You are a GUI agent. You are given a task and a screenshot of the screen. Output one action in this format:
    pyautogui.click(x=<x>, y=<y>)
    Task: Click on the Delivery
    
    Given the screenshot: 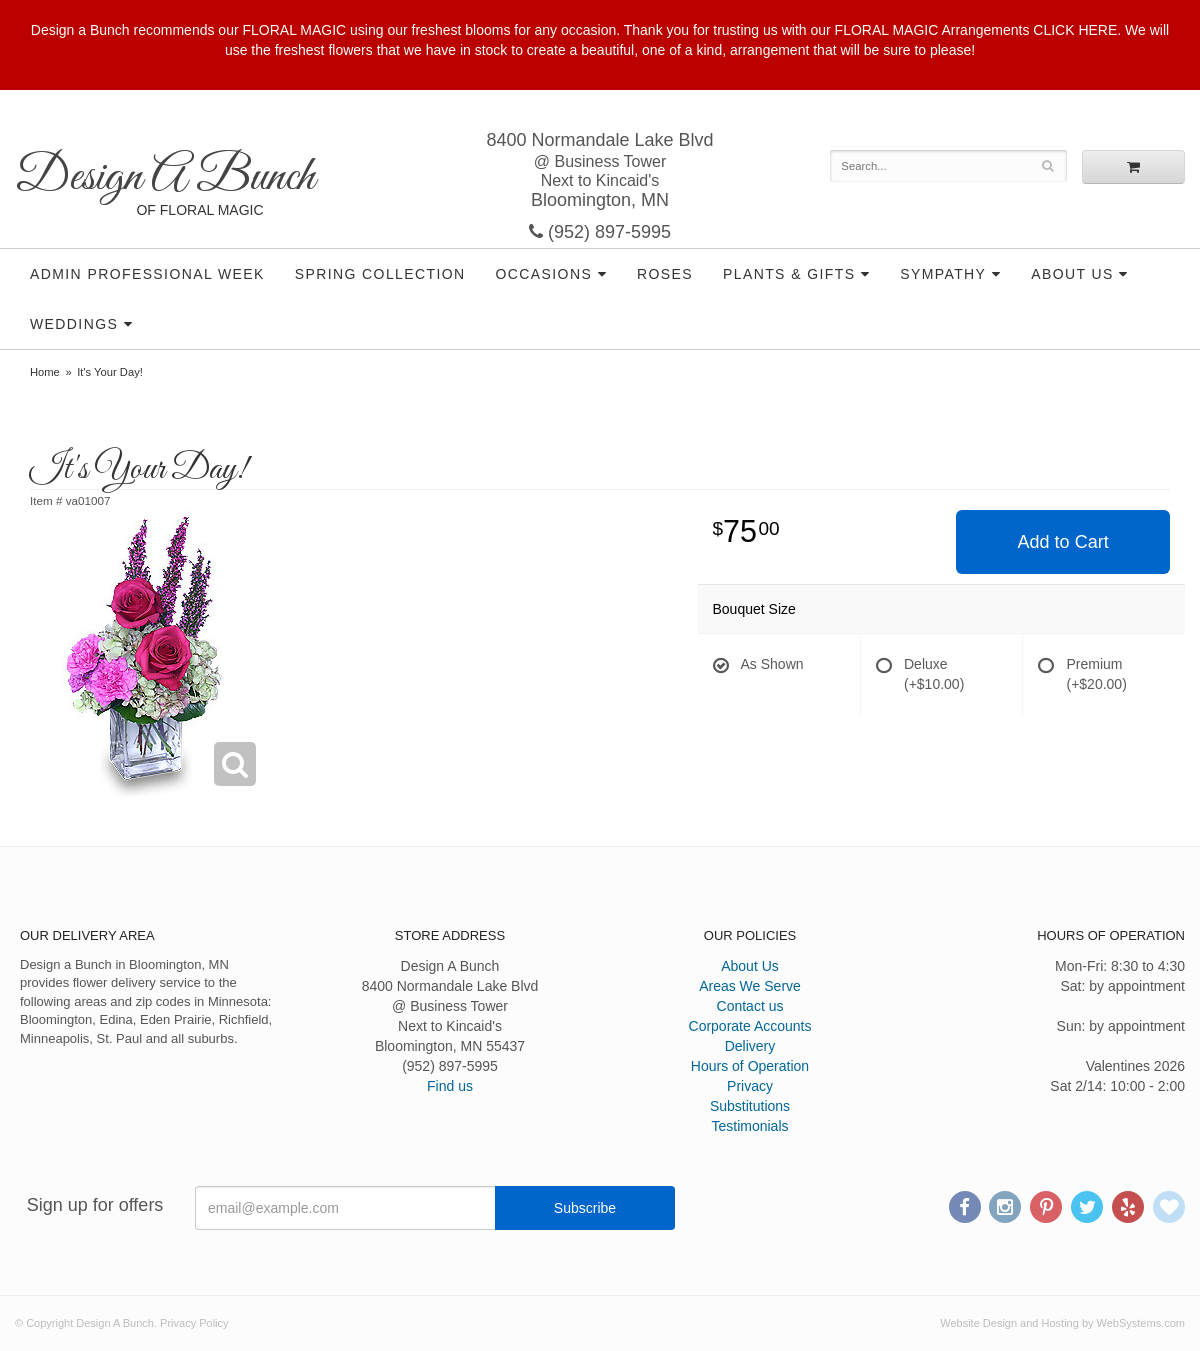 What is the action you would take?
    pyautogui.click(x=750, y=1046)
    